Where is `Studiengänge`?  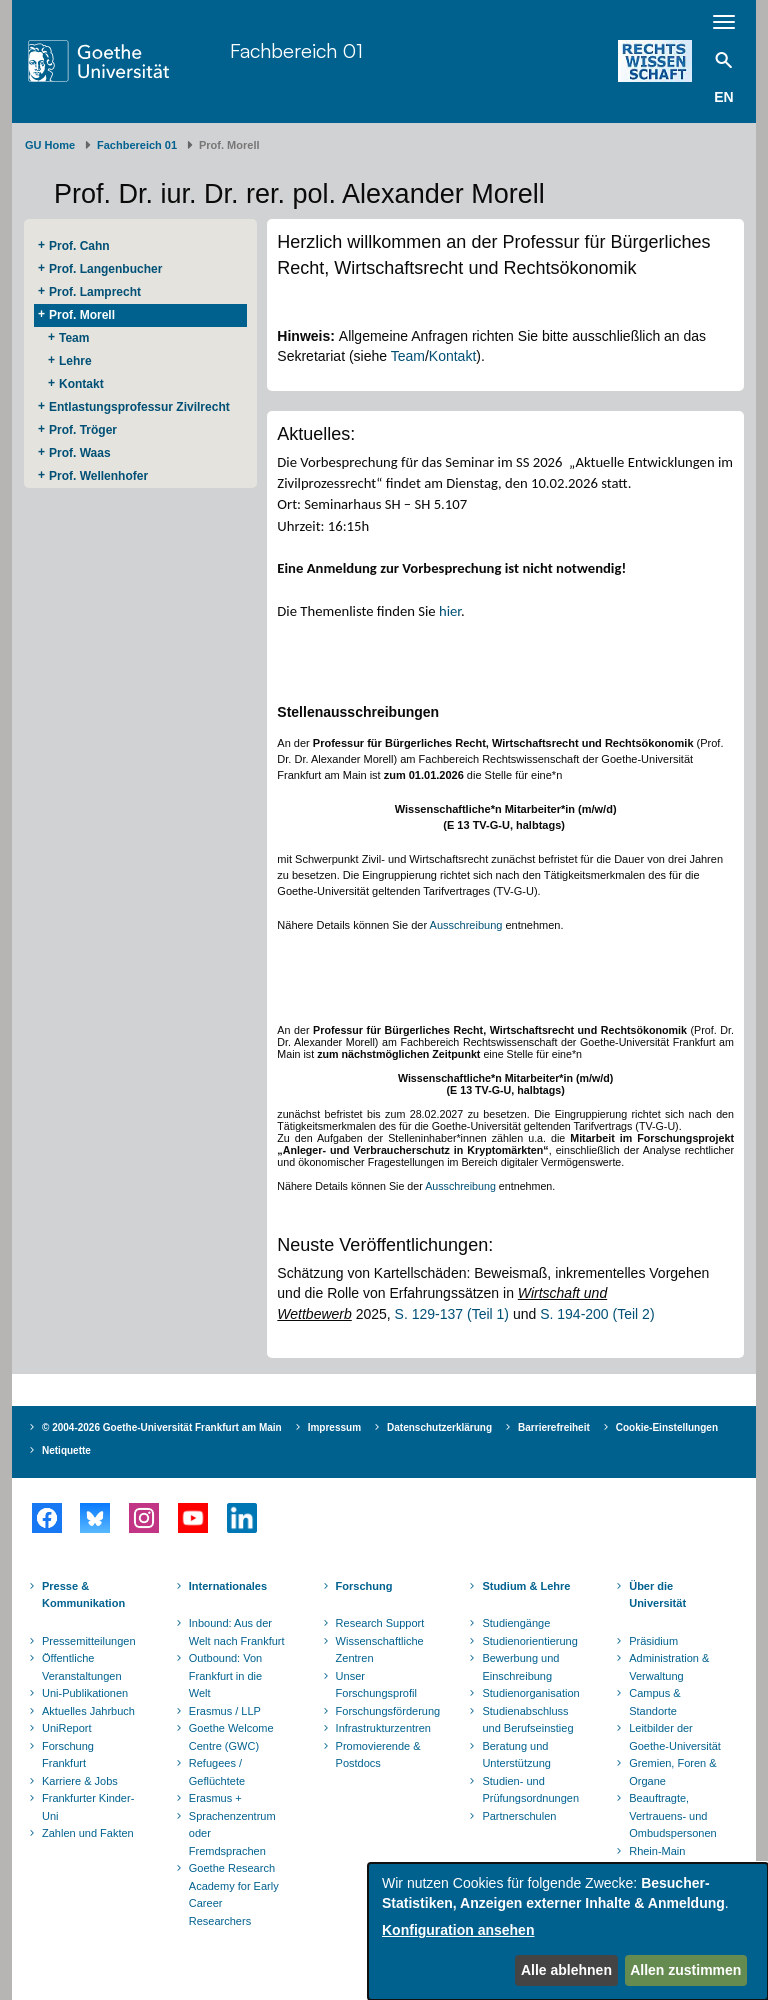 Studiengänge is located at coordinates (516, 1623).